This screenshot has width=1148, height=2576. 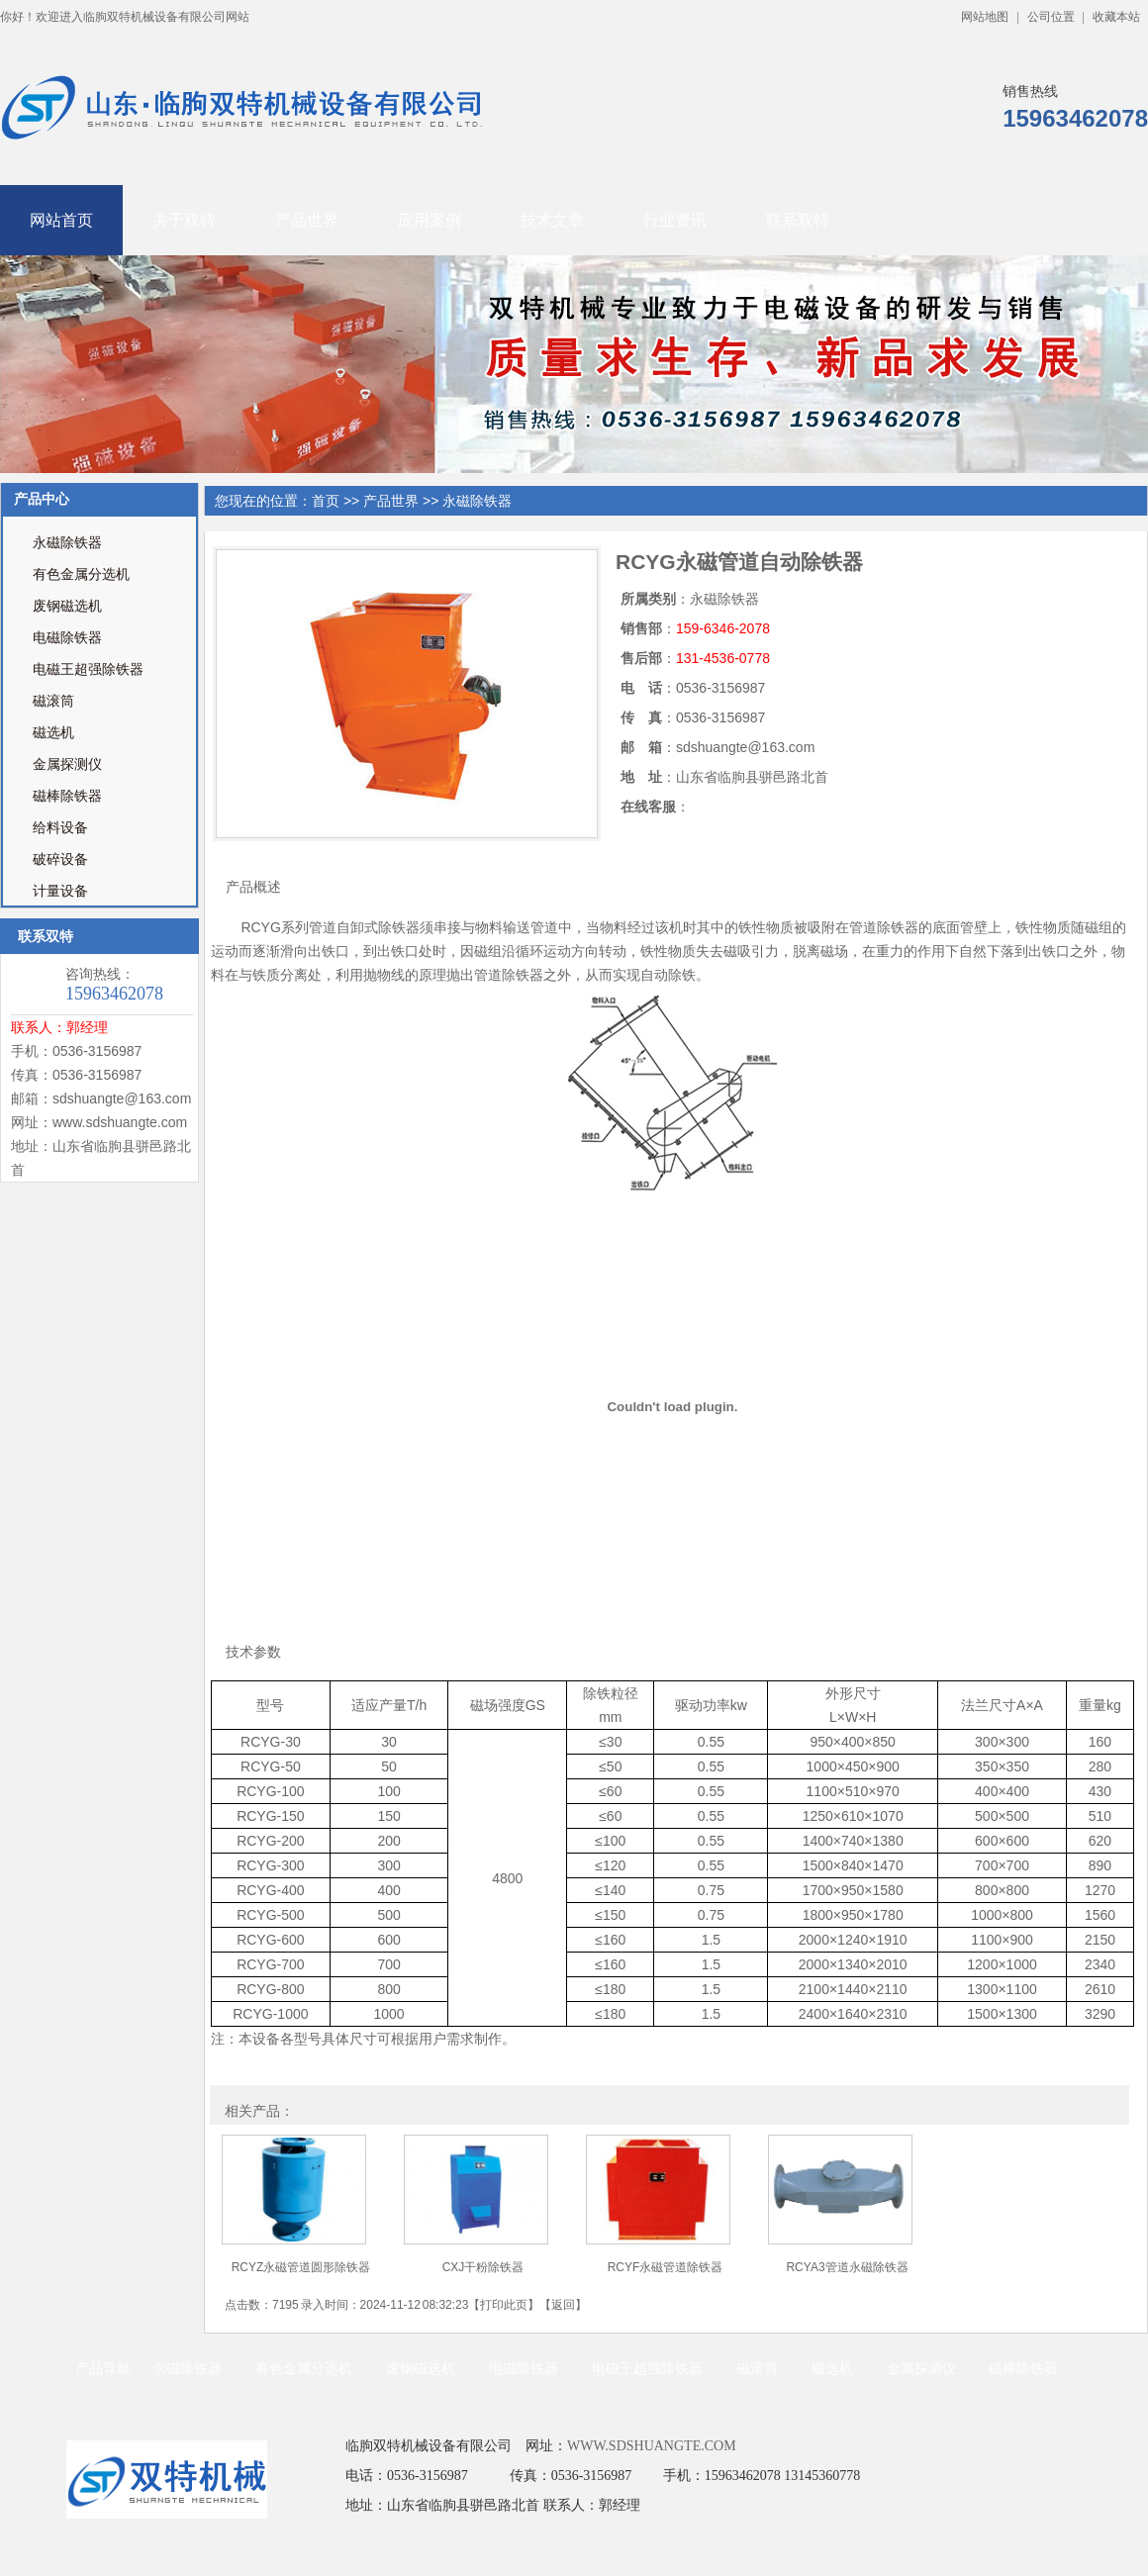 I want to click on 永磁除铁器, so click(x=67, y=542).